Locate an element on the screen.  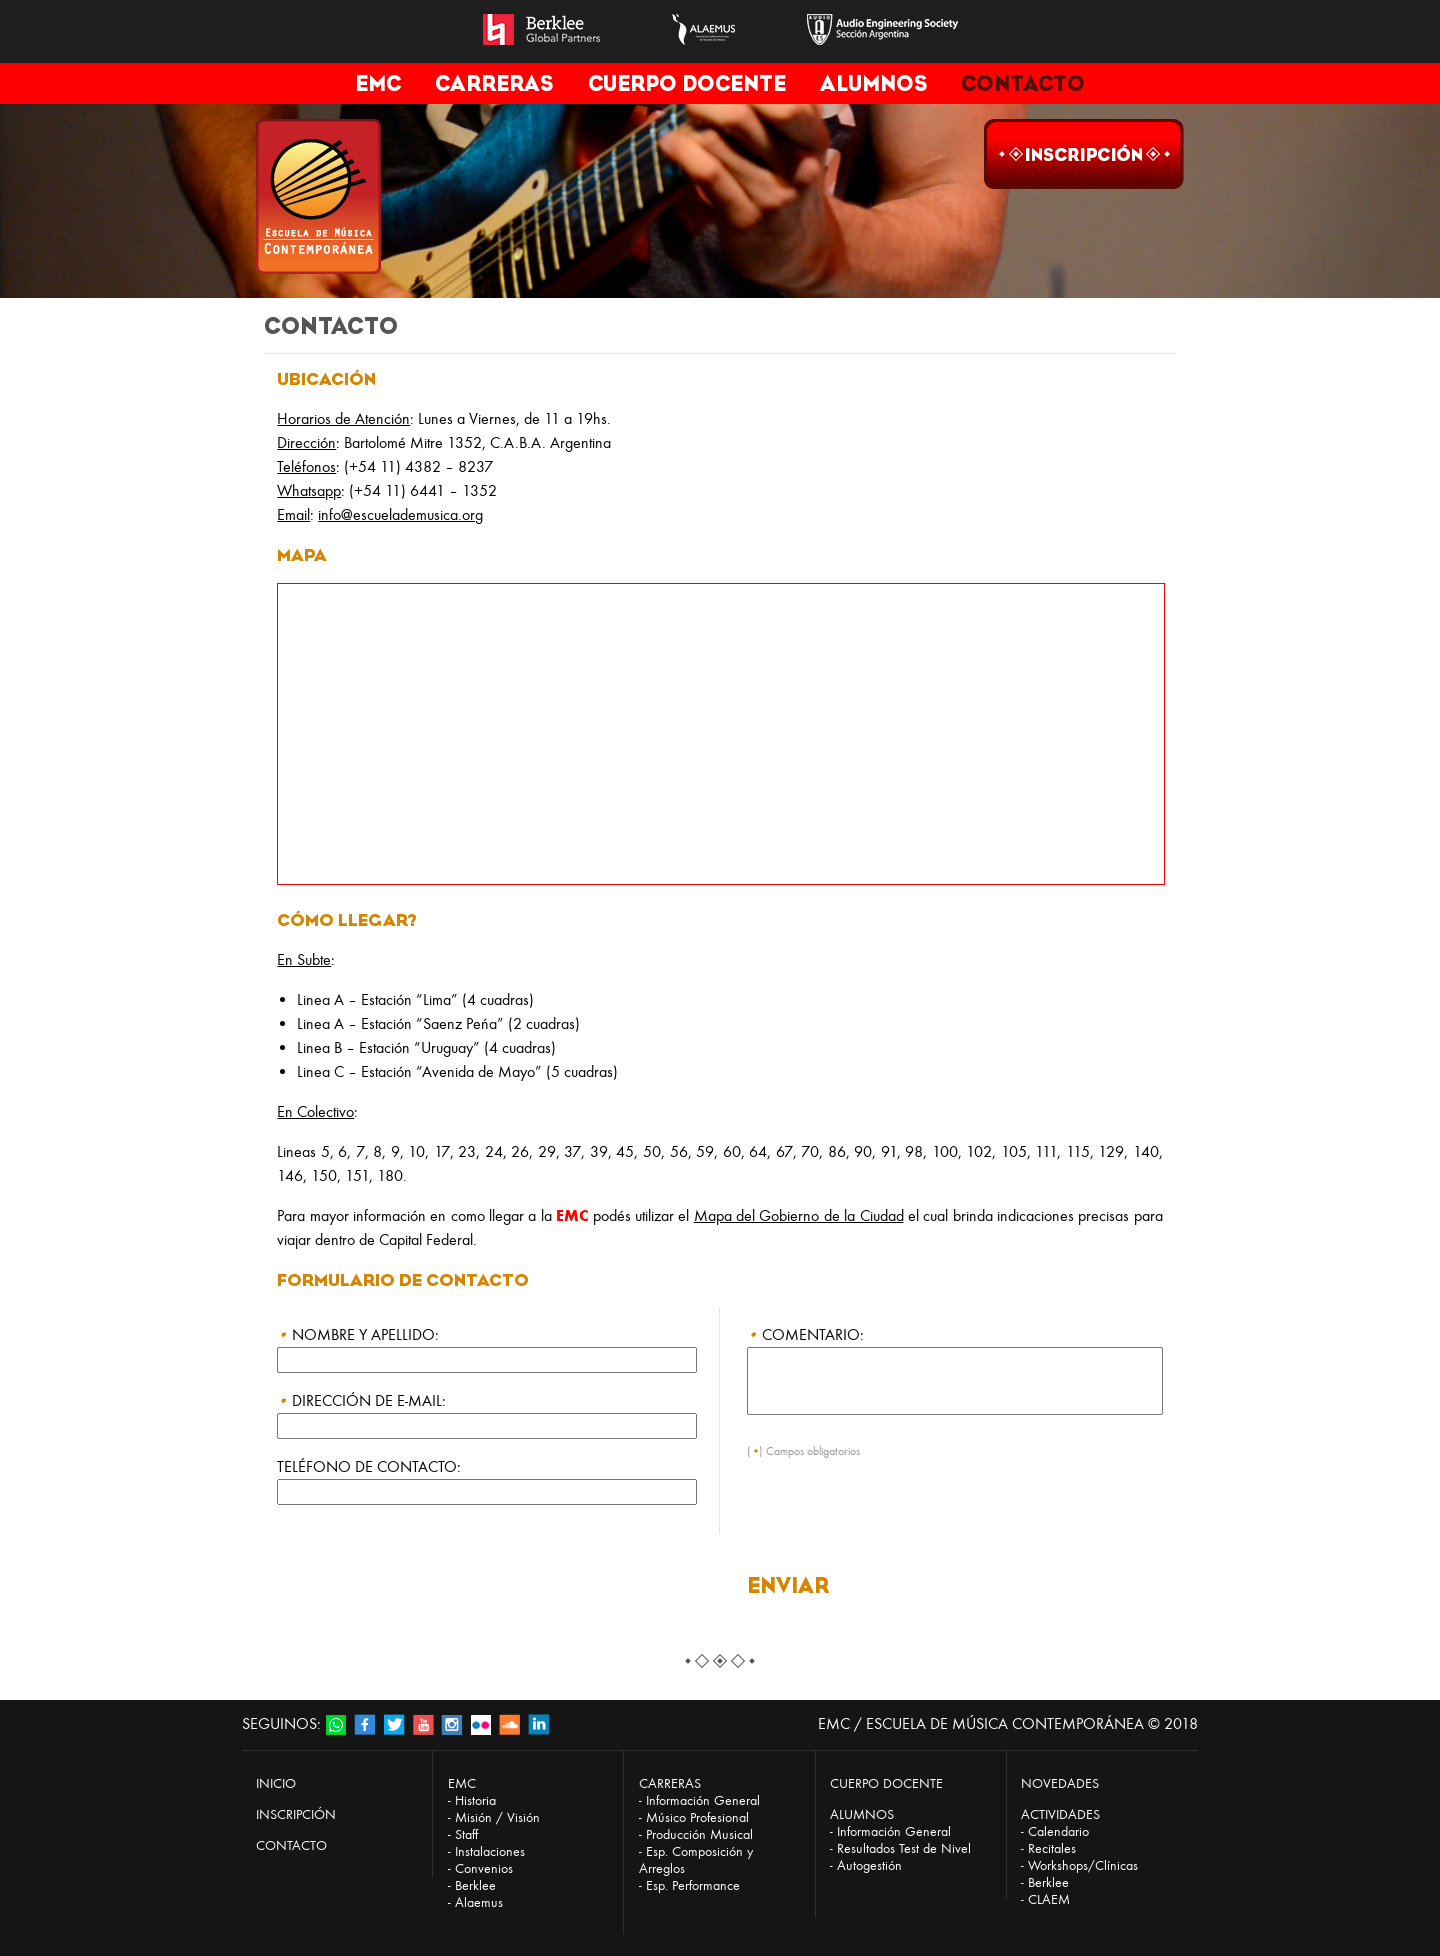
Staff is located at coordinates (466, 1834).